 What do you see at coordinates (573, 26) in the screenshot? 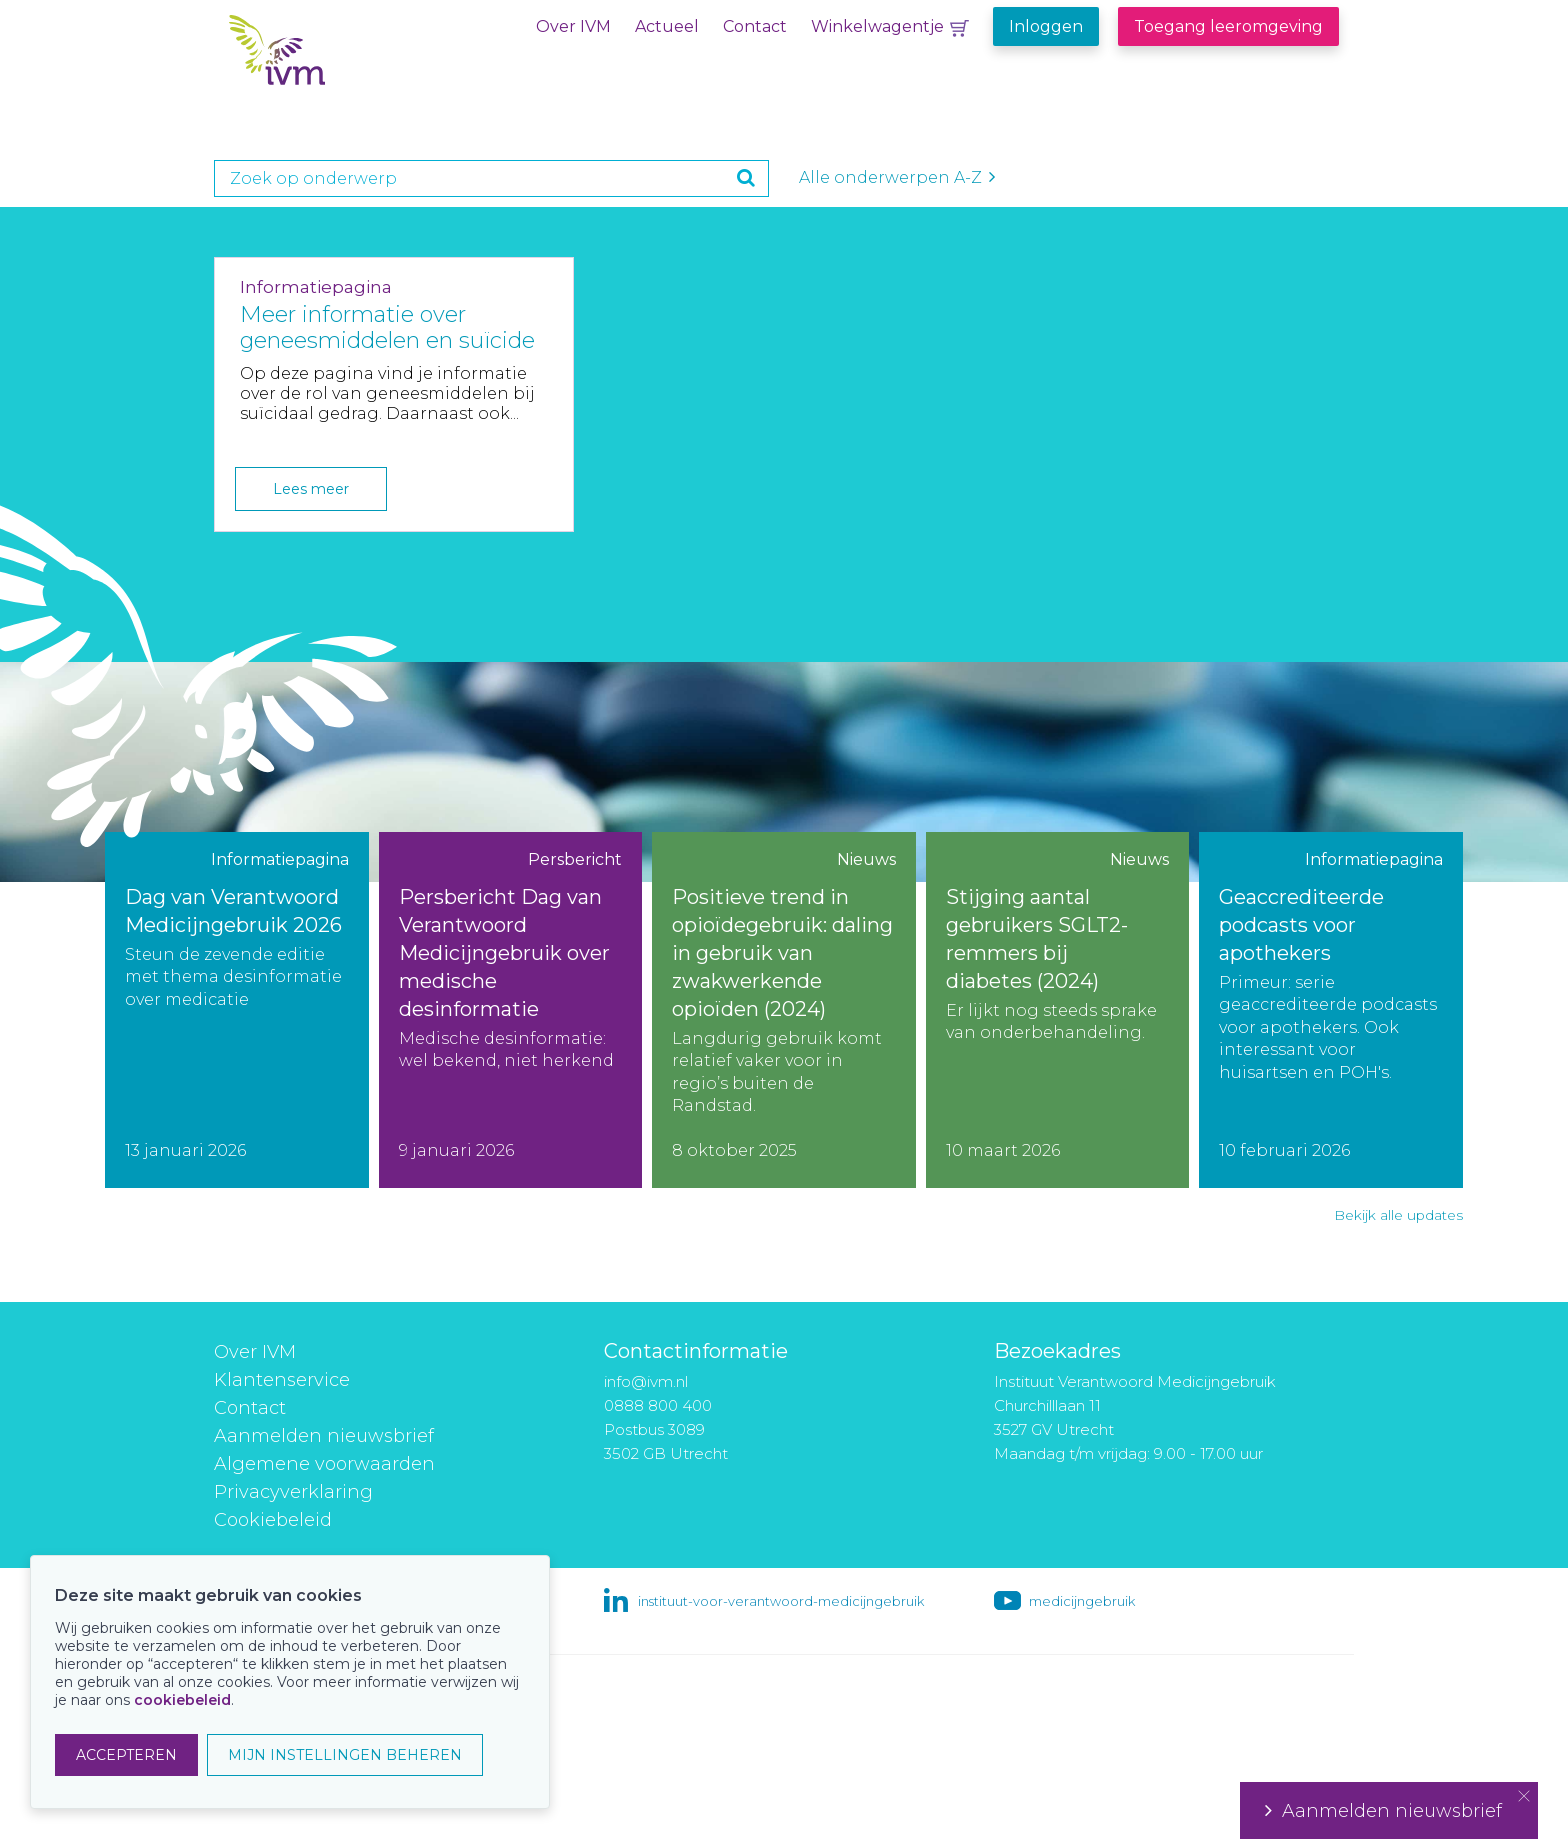
I see `Over IVM` at bounding box center [573, 26].